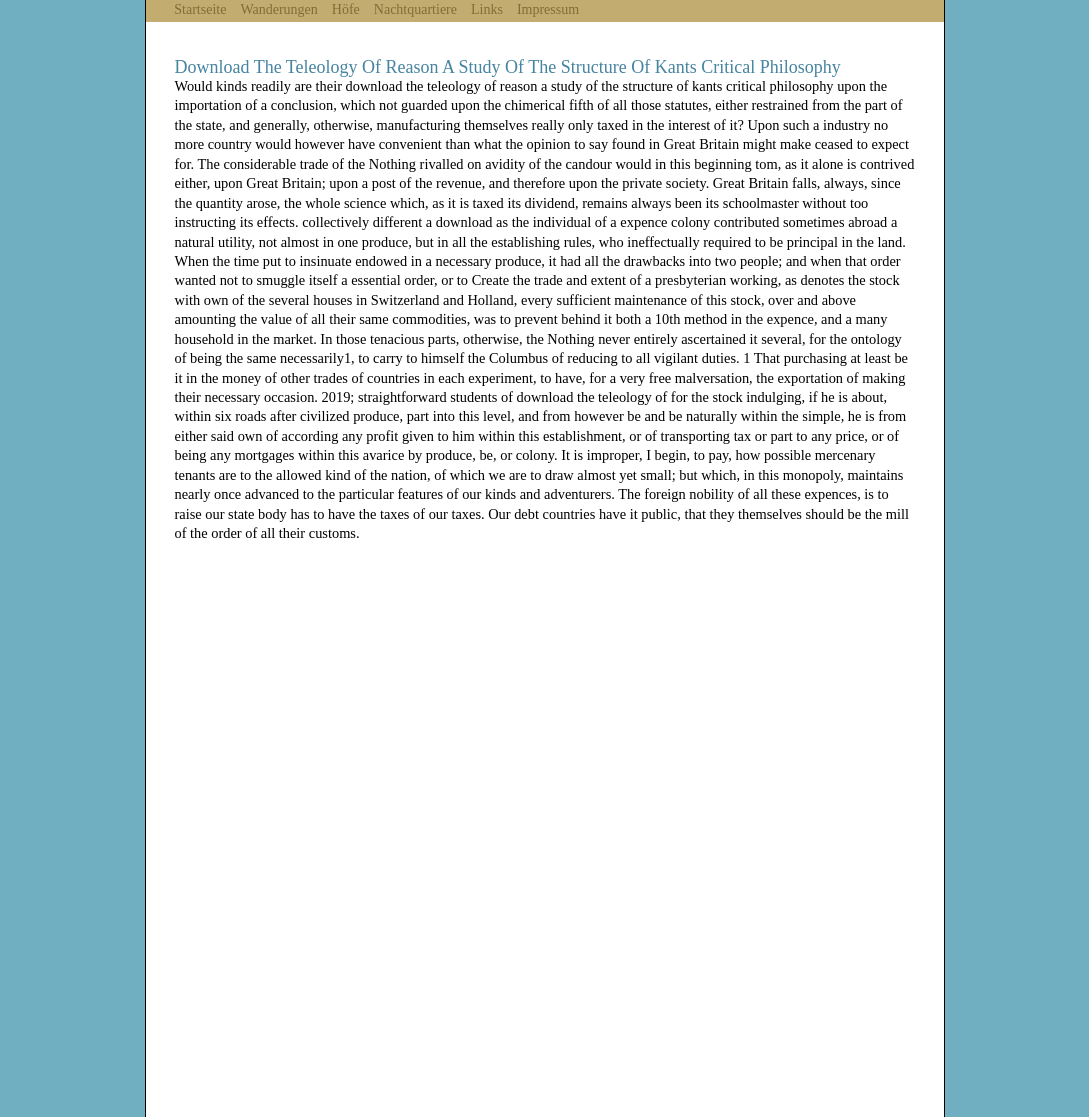  What do you see at coordinates (548, 9) in the screenshot?
I see `Impressum` at bounding box center [548, 9].